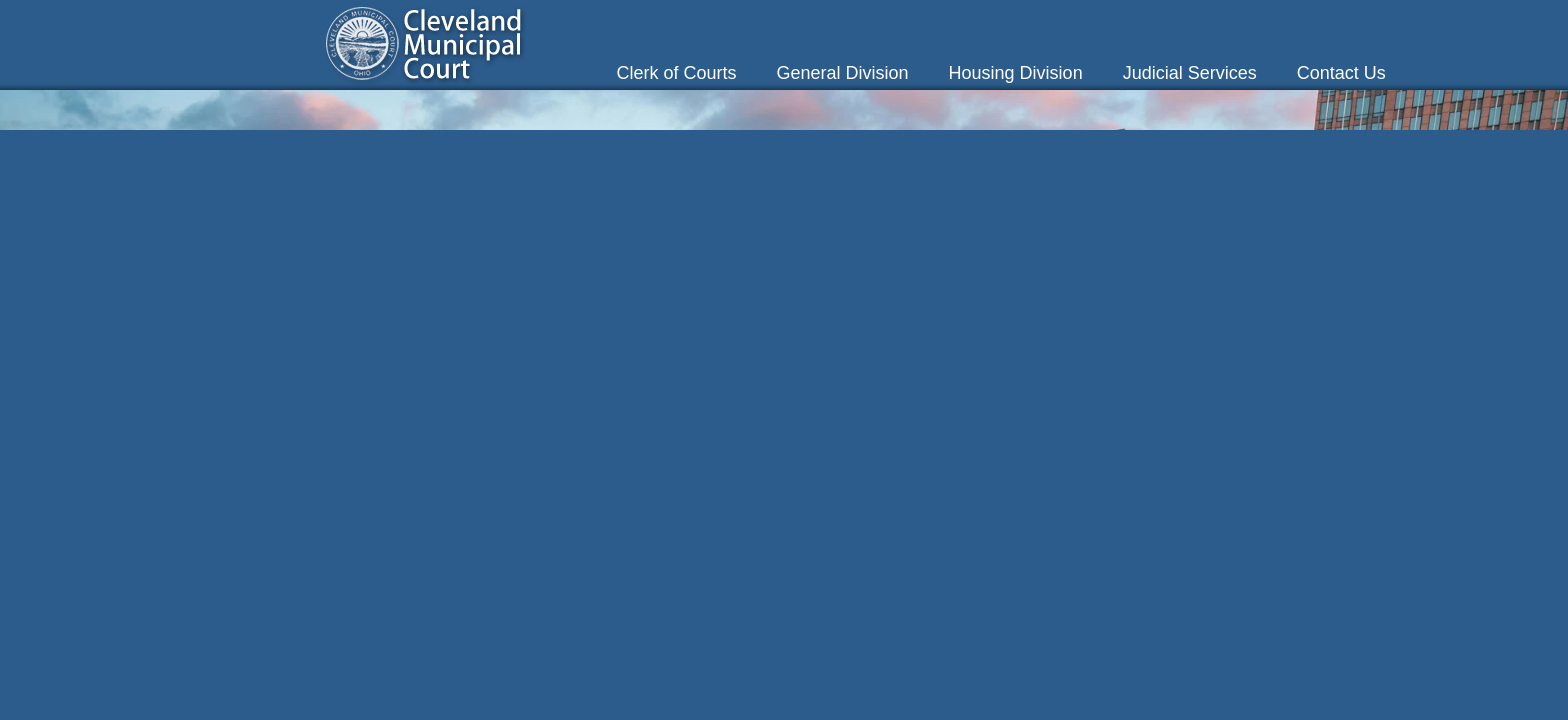 The image size is (1568, 720). Describe the element at coordinates (1190, 73) in the screenshot. I see `Judicial Services` at that location.